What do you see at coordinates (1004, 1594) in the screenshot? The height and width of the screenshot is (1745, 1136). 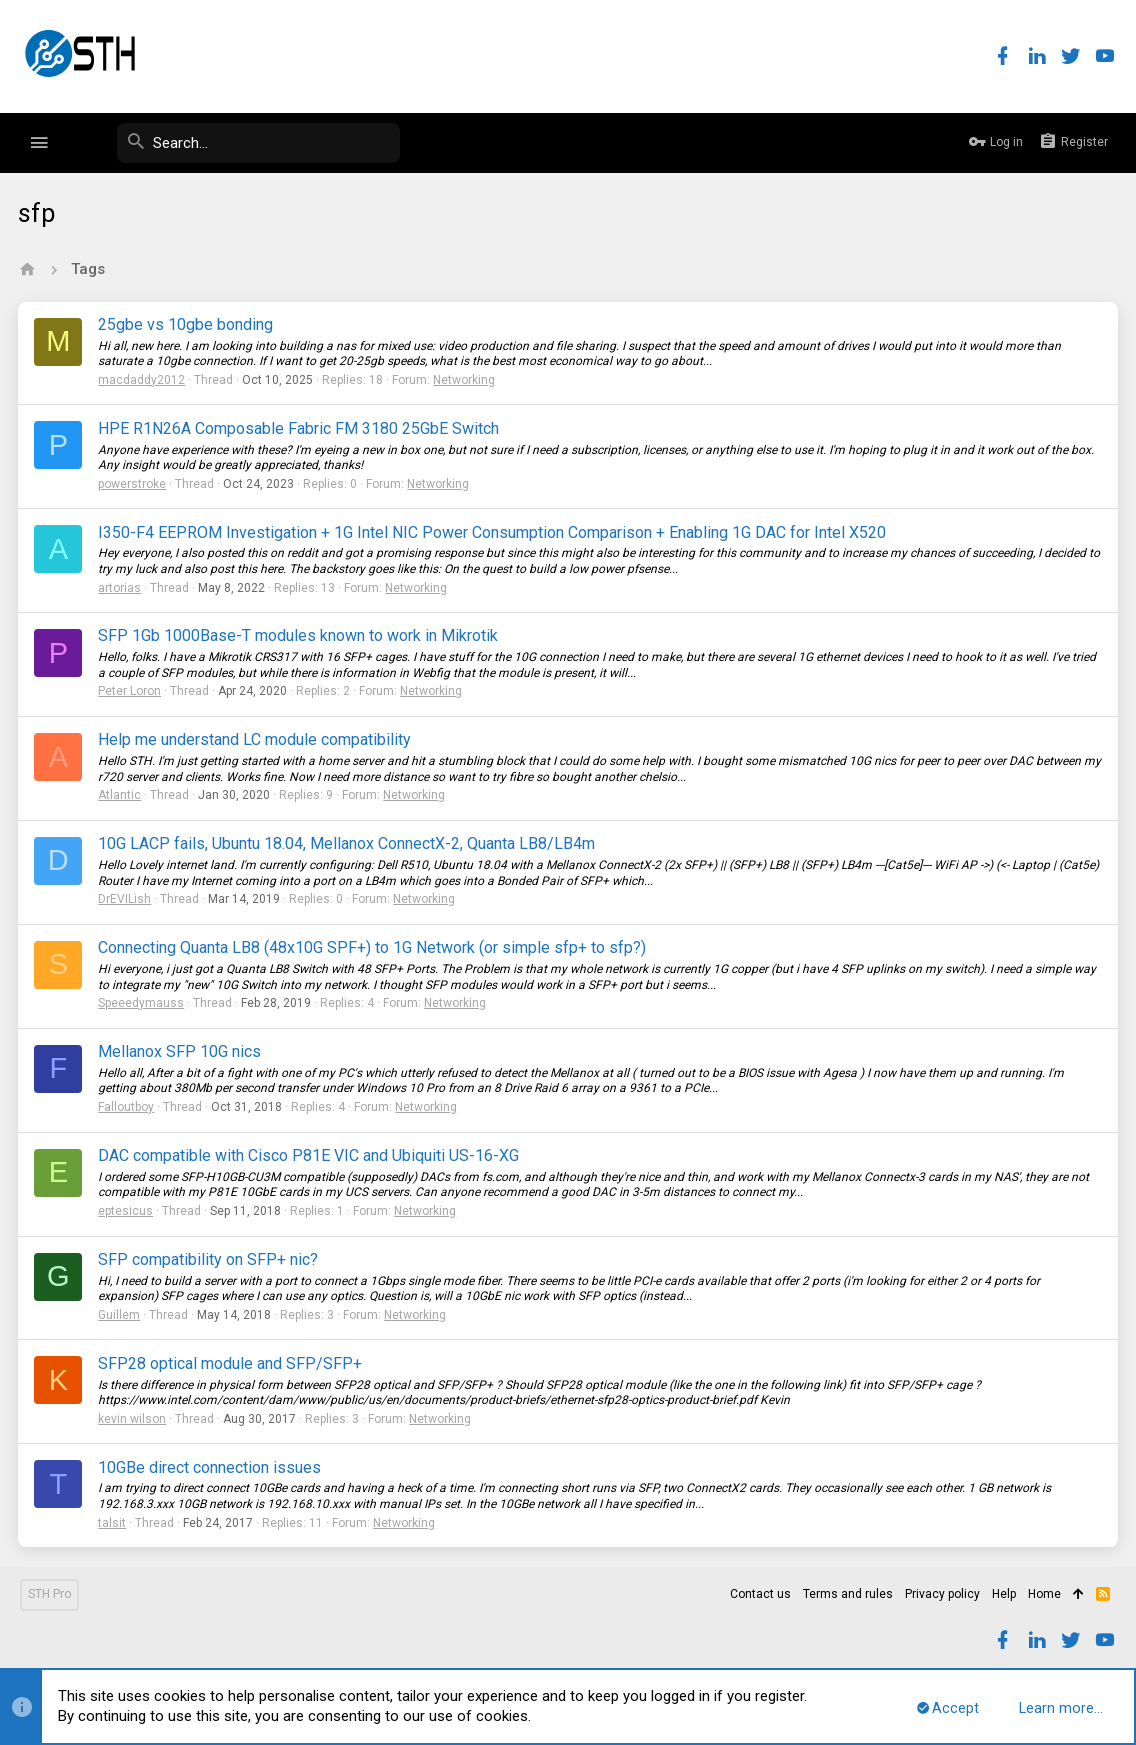 I see `Help` at bounding box center [1004, 1594].